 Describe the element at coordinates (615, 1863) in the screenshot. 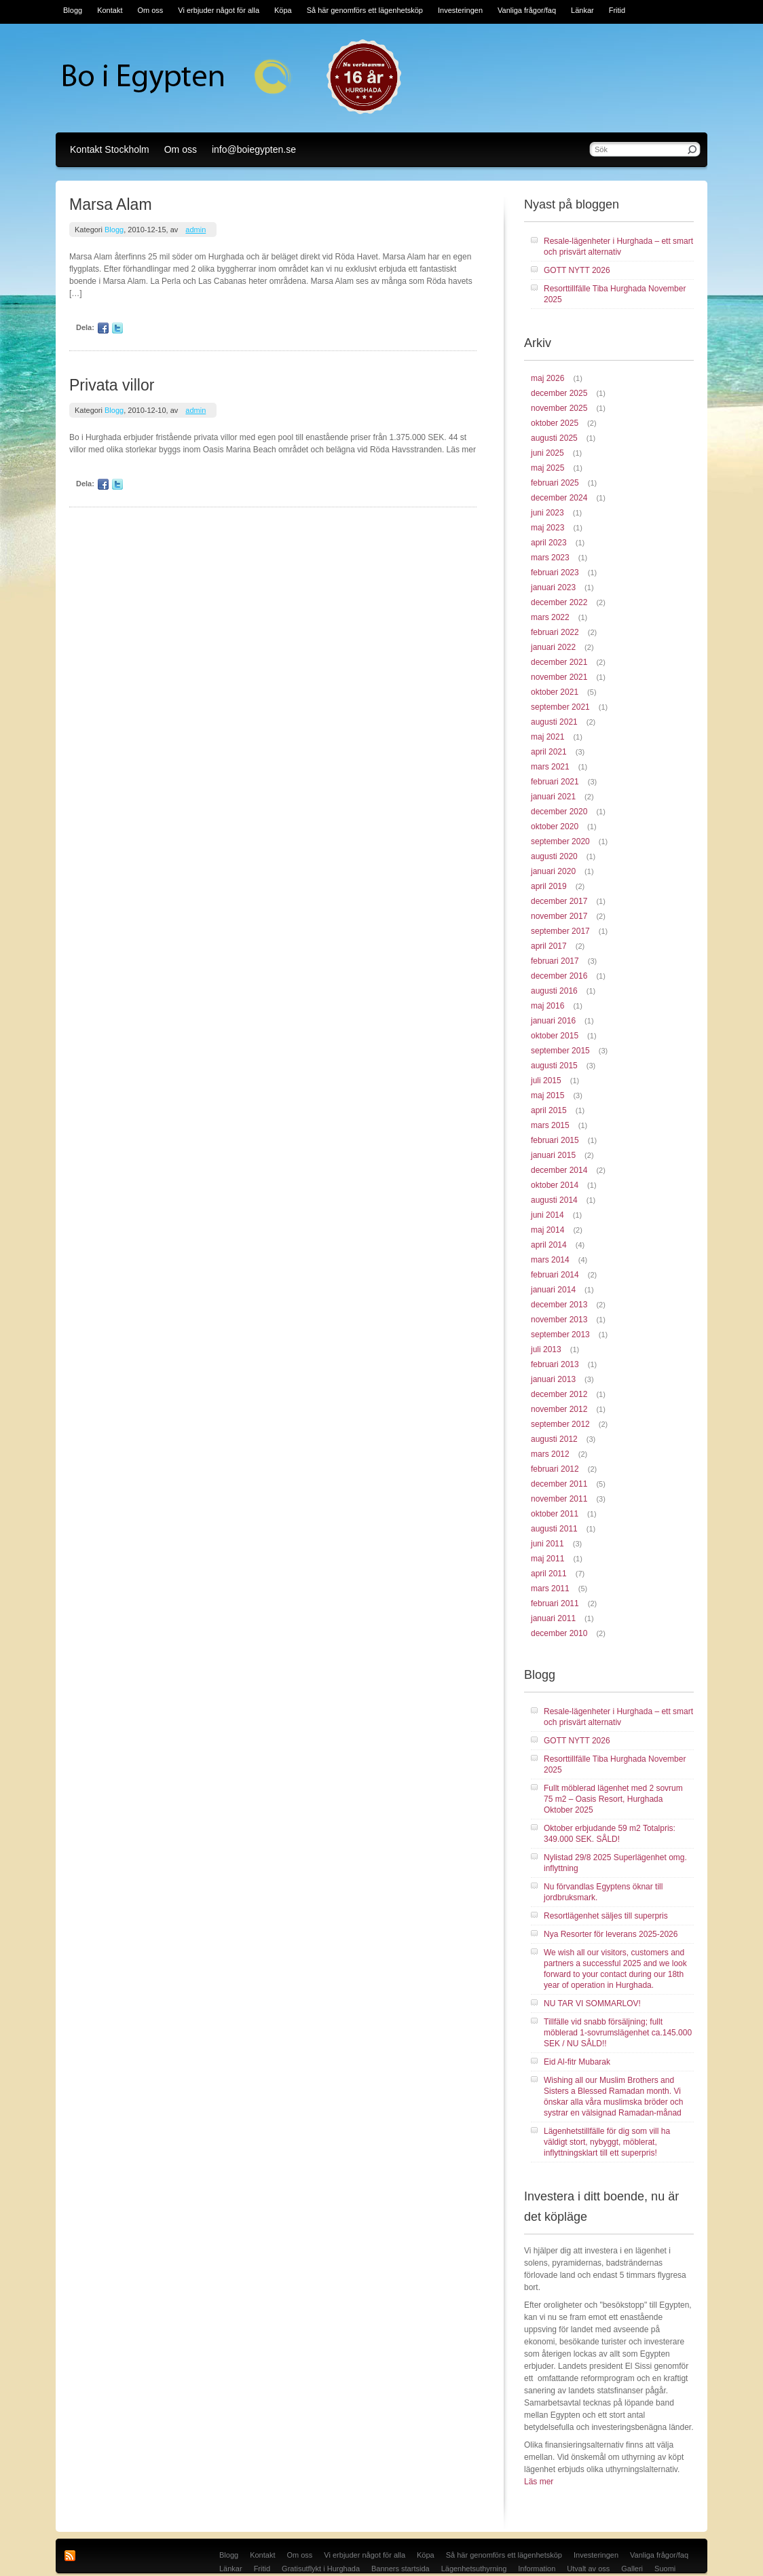

I see `Nylistad 29/8 2025 Superlägenhet omg. inflyttning` at that location.